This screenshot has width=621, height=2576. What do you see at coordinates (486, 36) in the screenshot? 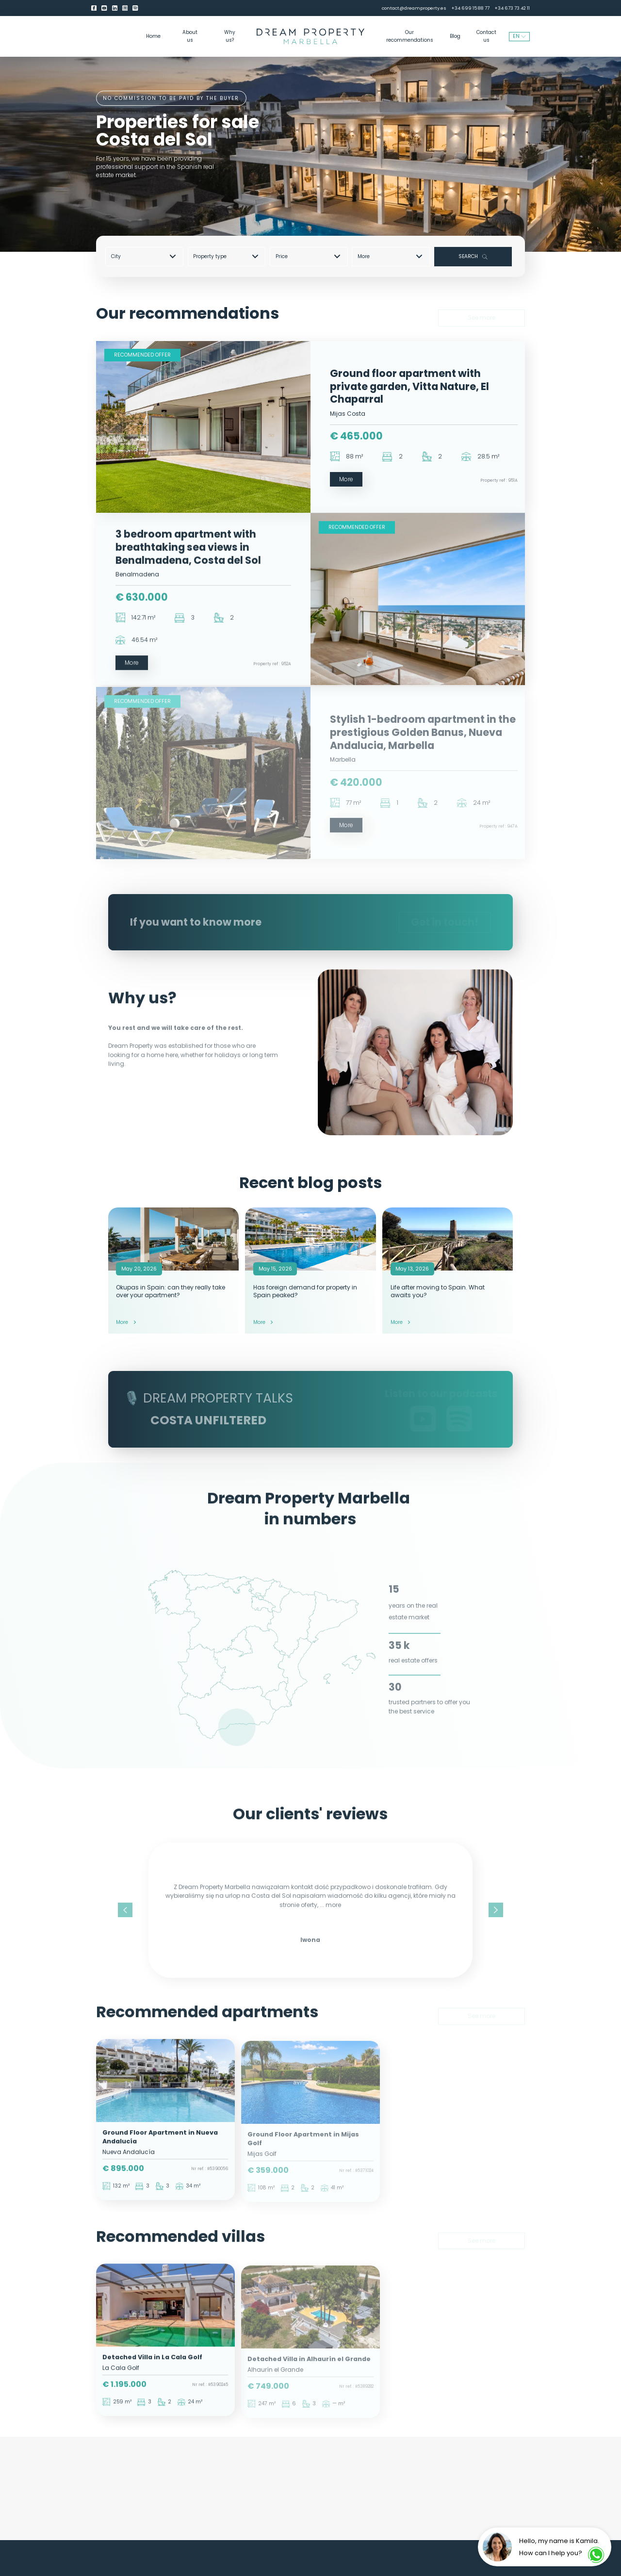
I see `Contact us` at bounding box center [486, 36].